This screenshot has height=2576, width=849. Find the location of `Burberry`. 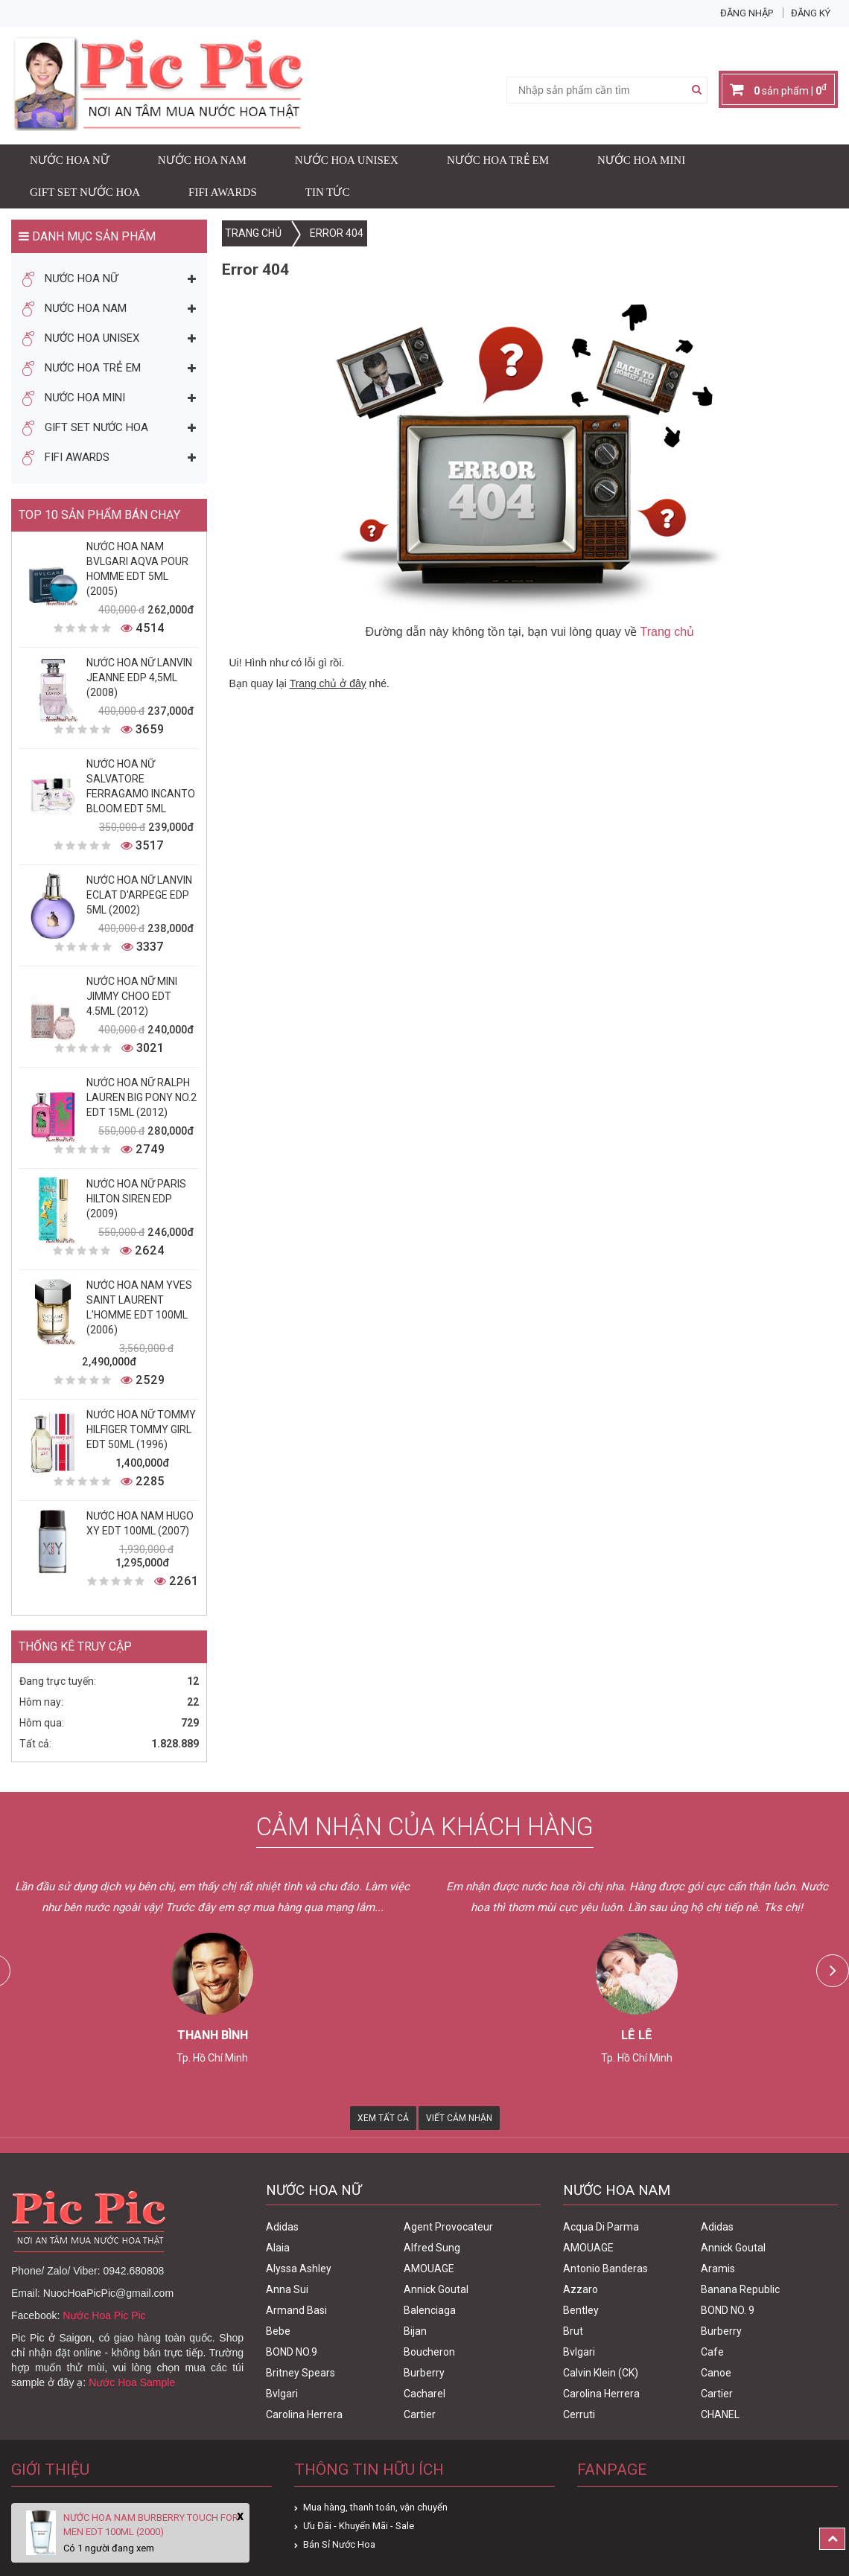

Burberry is located at coordinates (424, 2373).